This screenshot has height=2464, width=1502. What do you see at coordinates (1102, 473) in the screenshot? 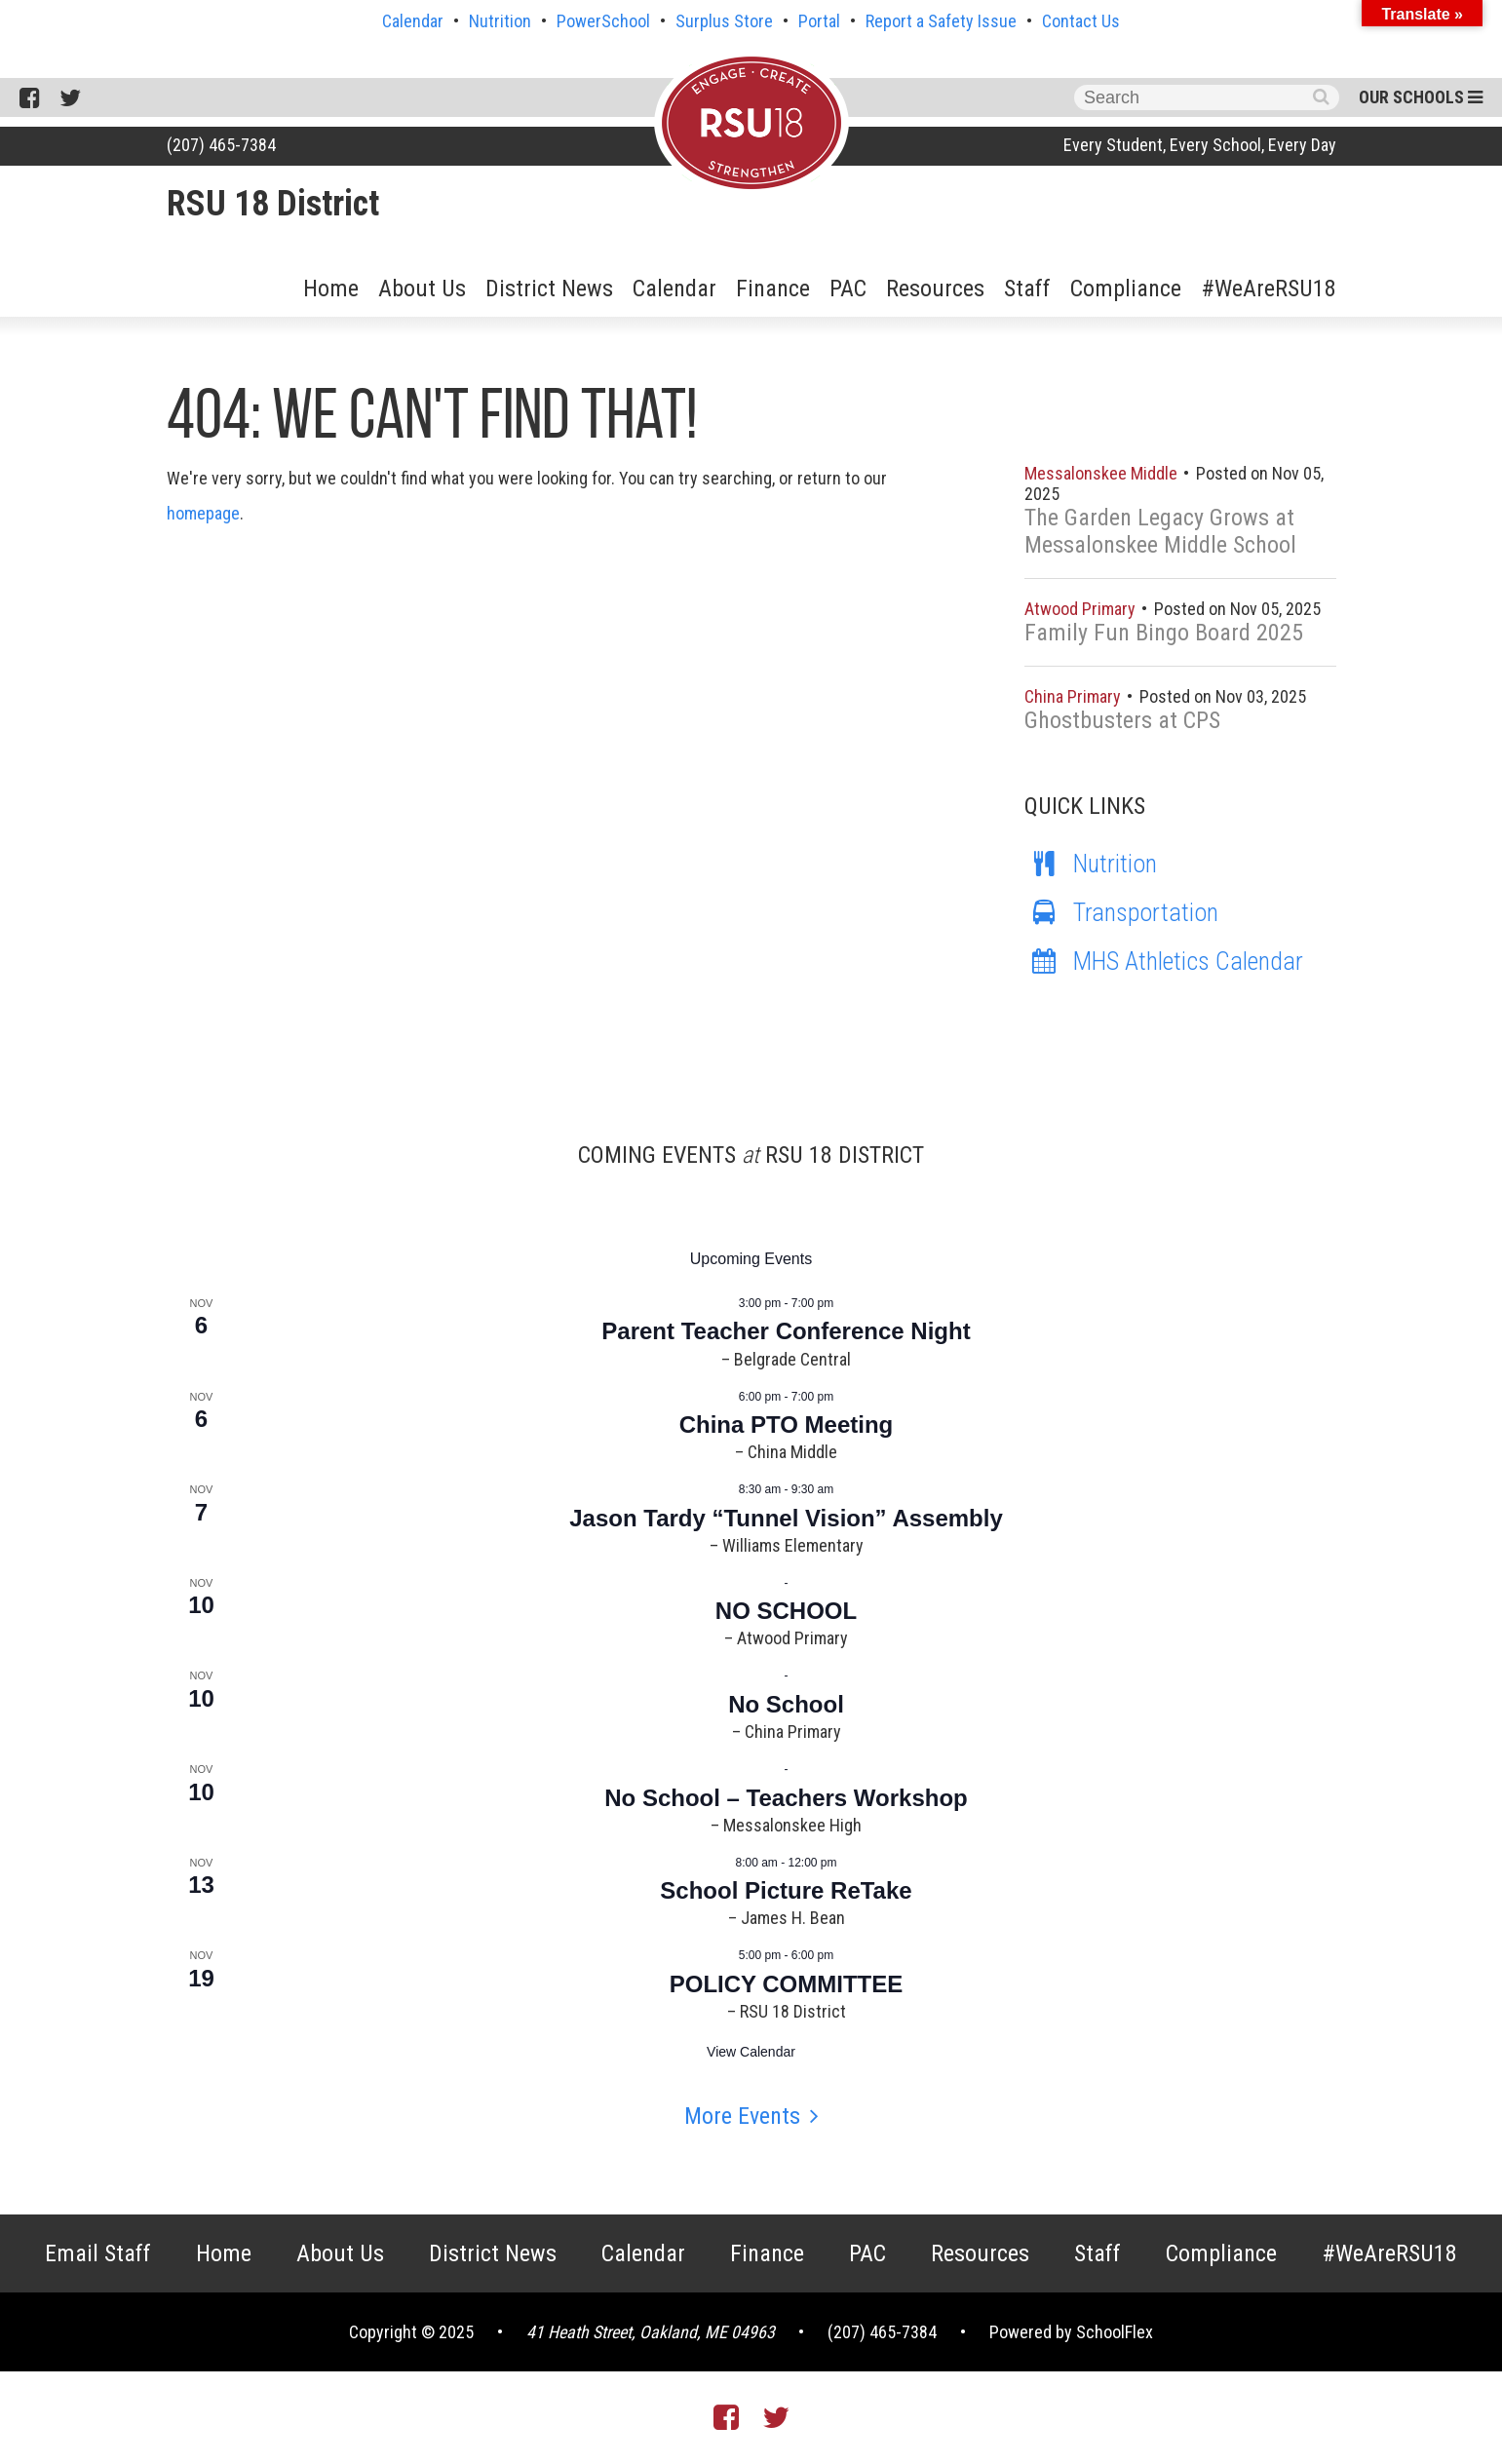
I see `Messalonskee Middle` at bounding box center [1102, 473].